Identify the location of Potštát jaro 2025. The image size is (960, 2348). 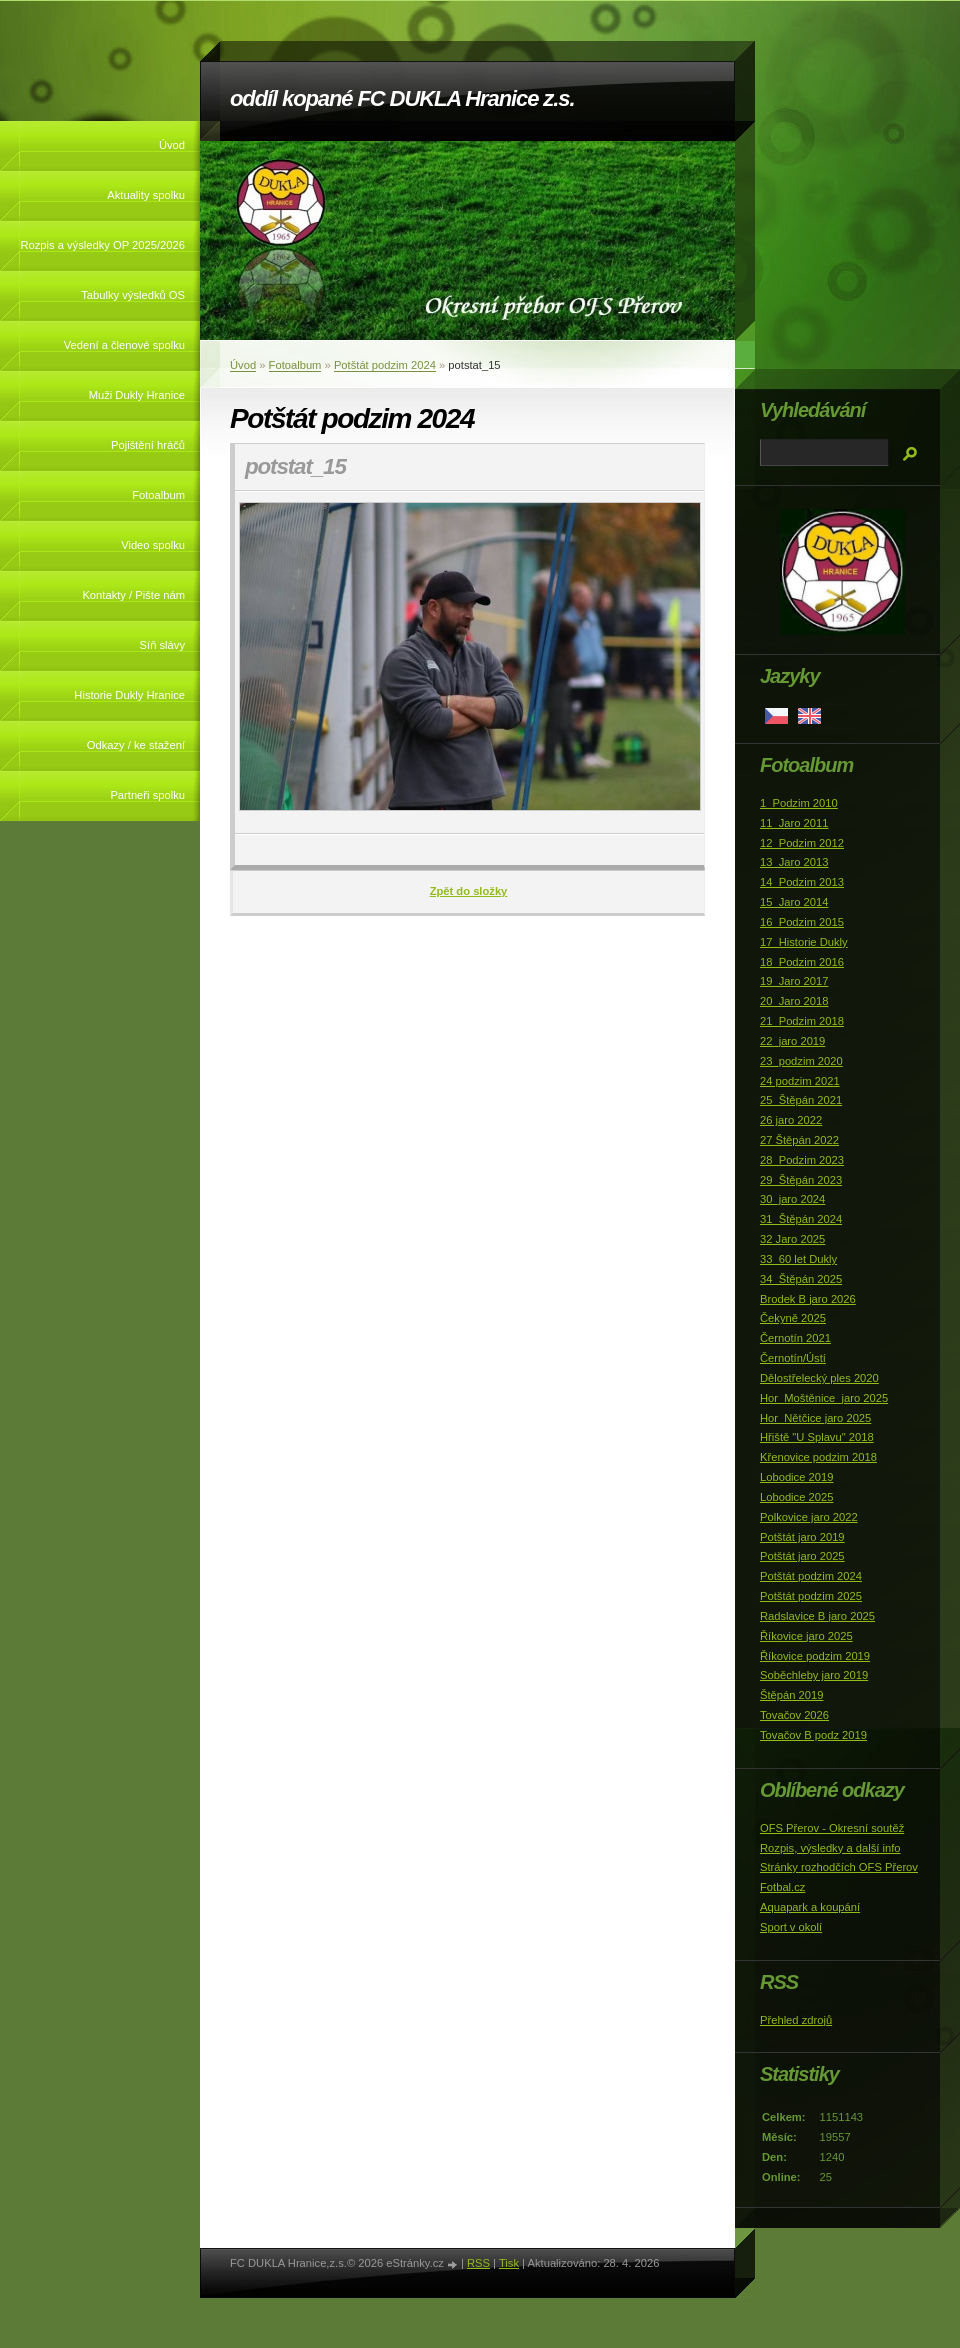
(802, 1556).